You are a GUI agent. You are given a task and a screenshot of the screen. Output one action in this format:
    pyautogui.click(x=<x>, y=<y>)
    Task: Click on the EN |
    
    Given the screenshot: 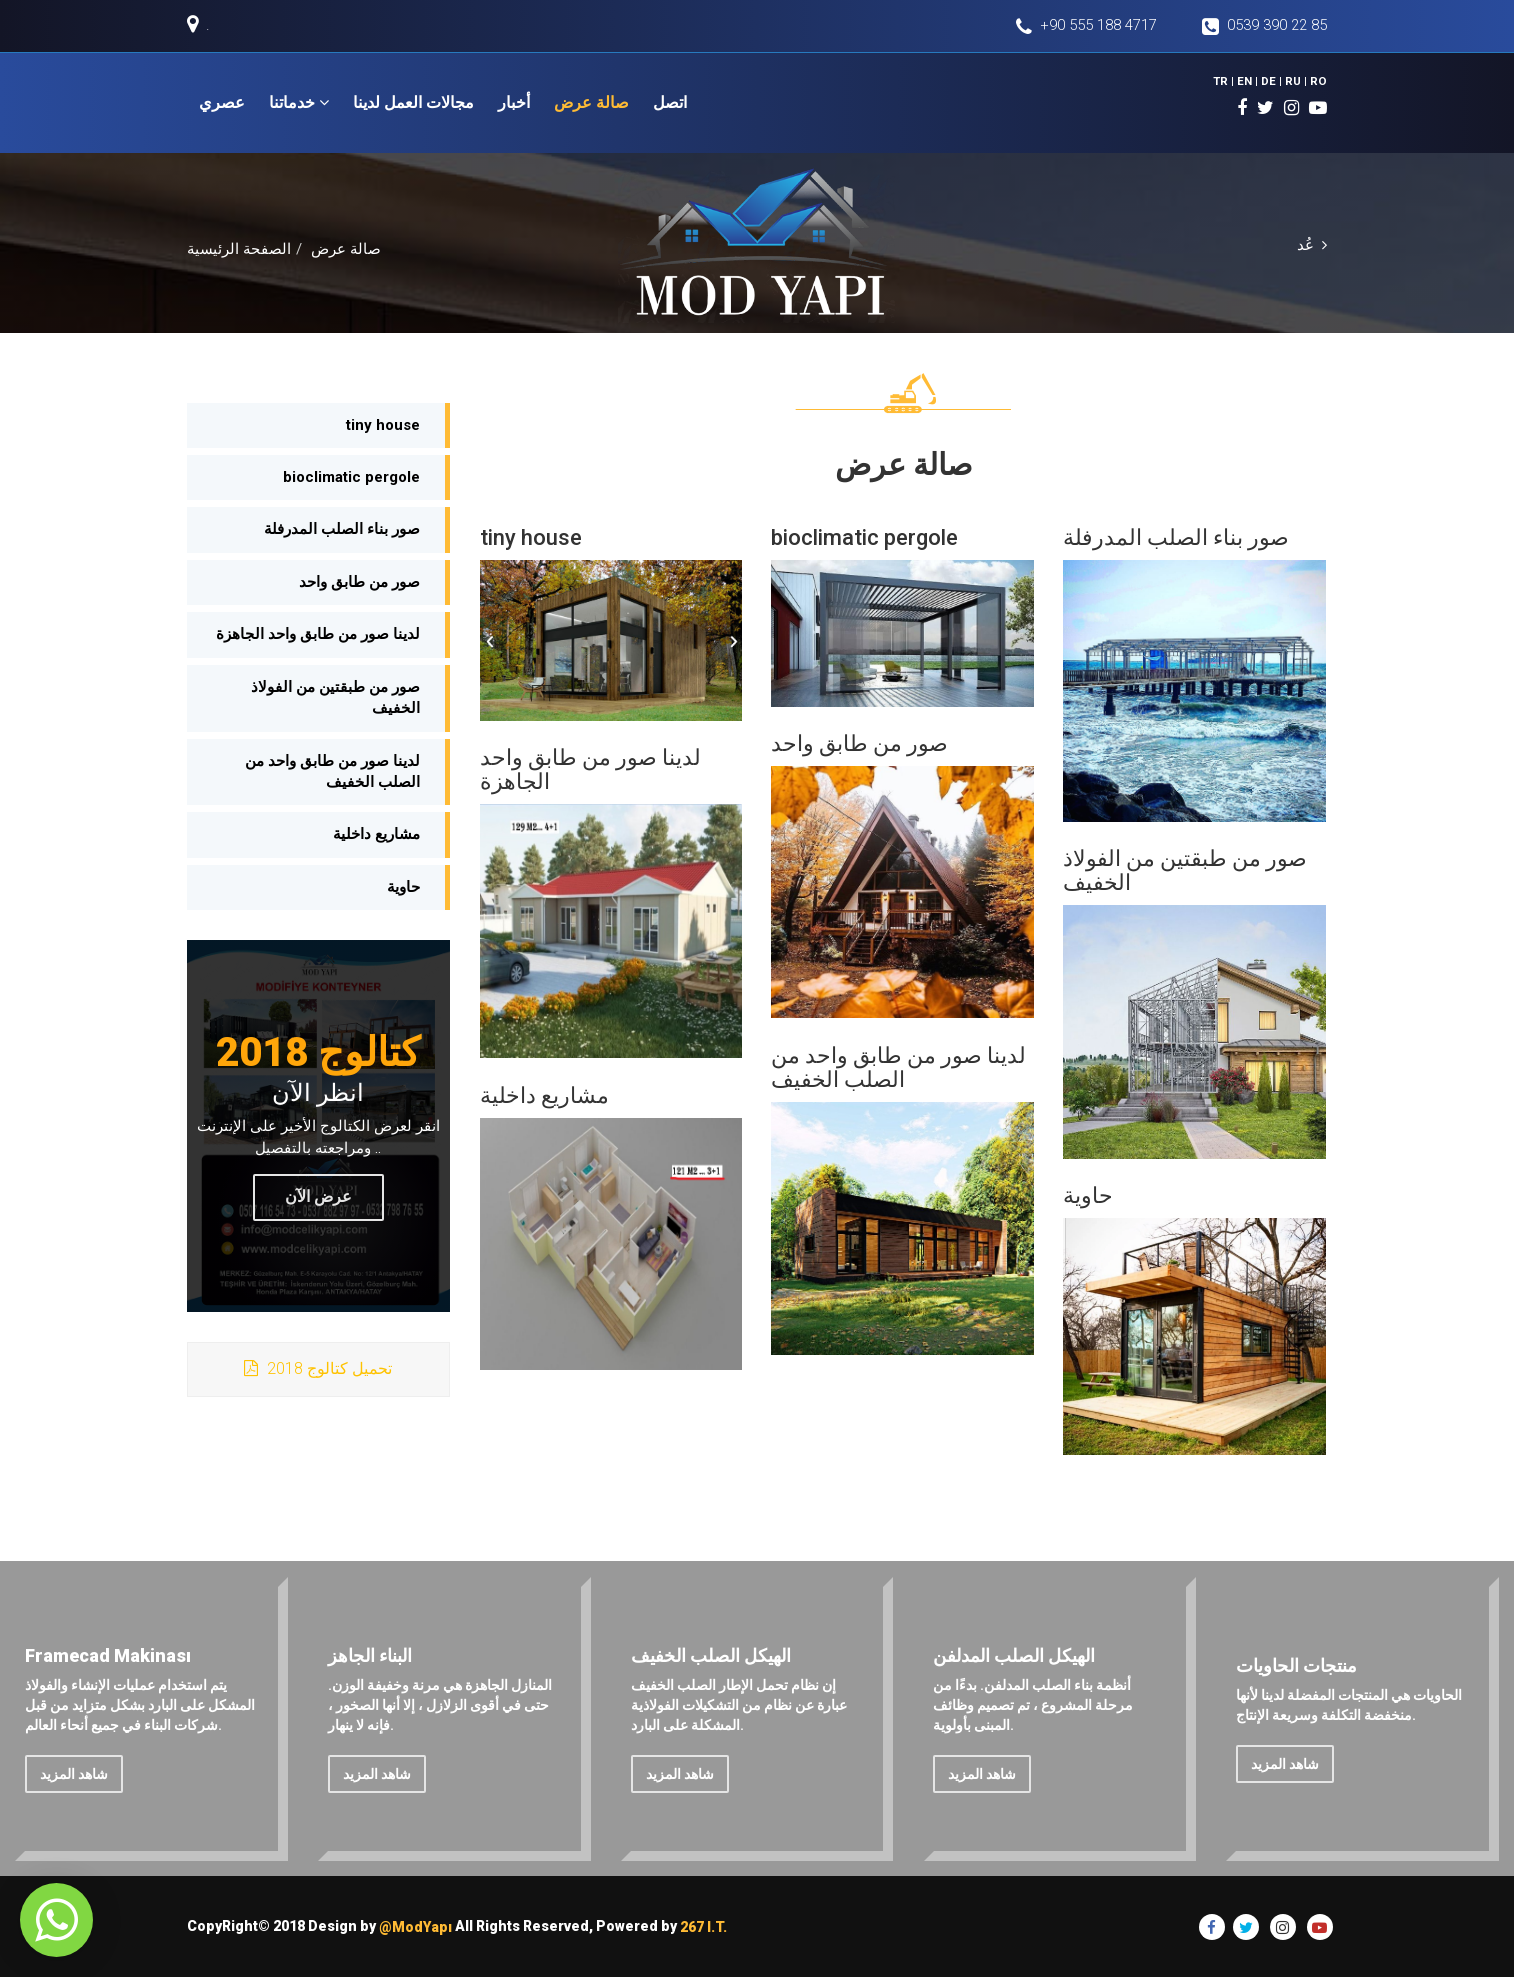 What is the action you would take?
    pyautogui.click(x=1252, y=80)
    